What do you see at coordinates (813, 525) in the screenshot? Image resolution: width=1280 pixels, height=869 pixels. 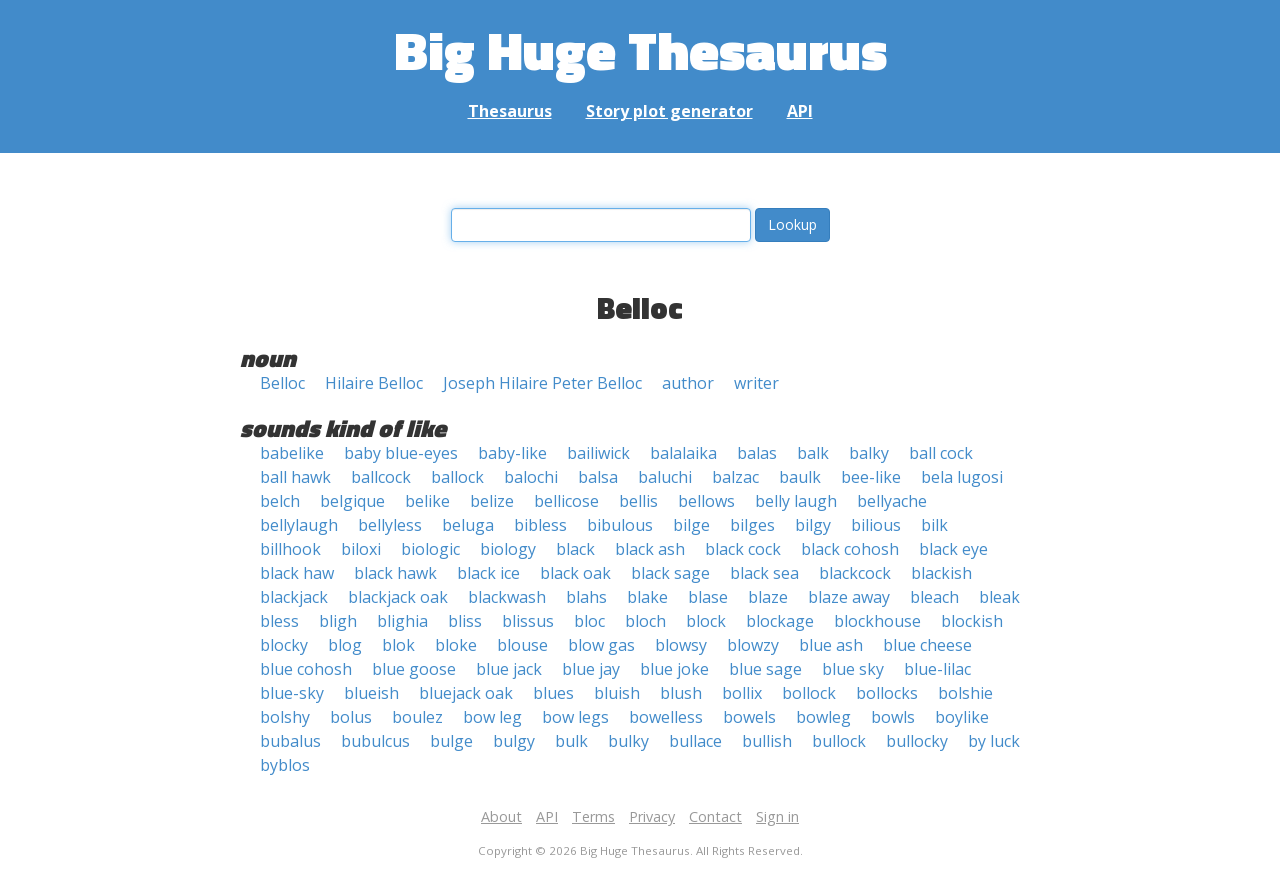 I see `bilgy` at bounding box center [813, 525].